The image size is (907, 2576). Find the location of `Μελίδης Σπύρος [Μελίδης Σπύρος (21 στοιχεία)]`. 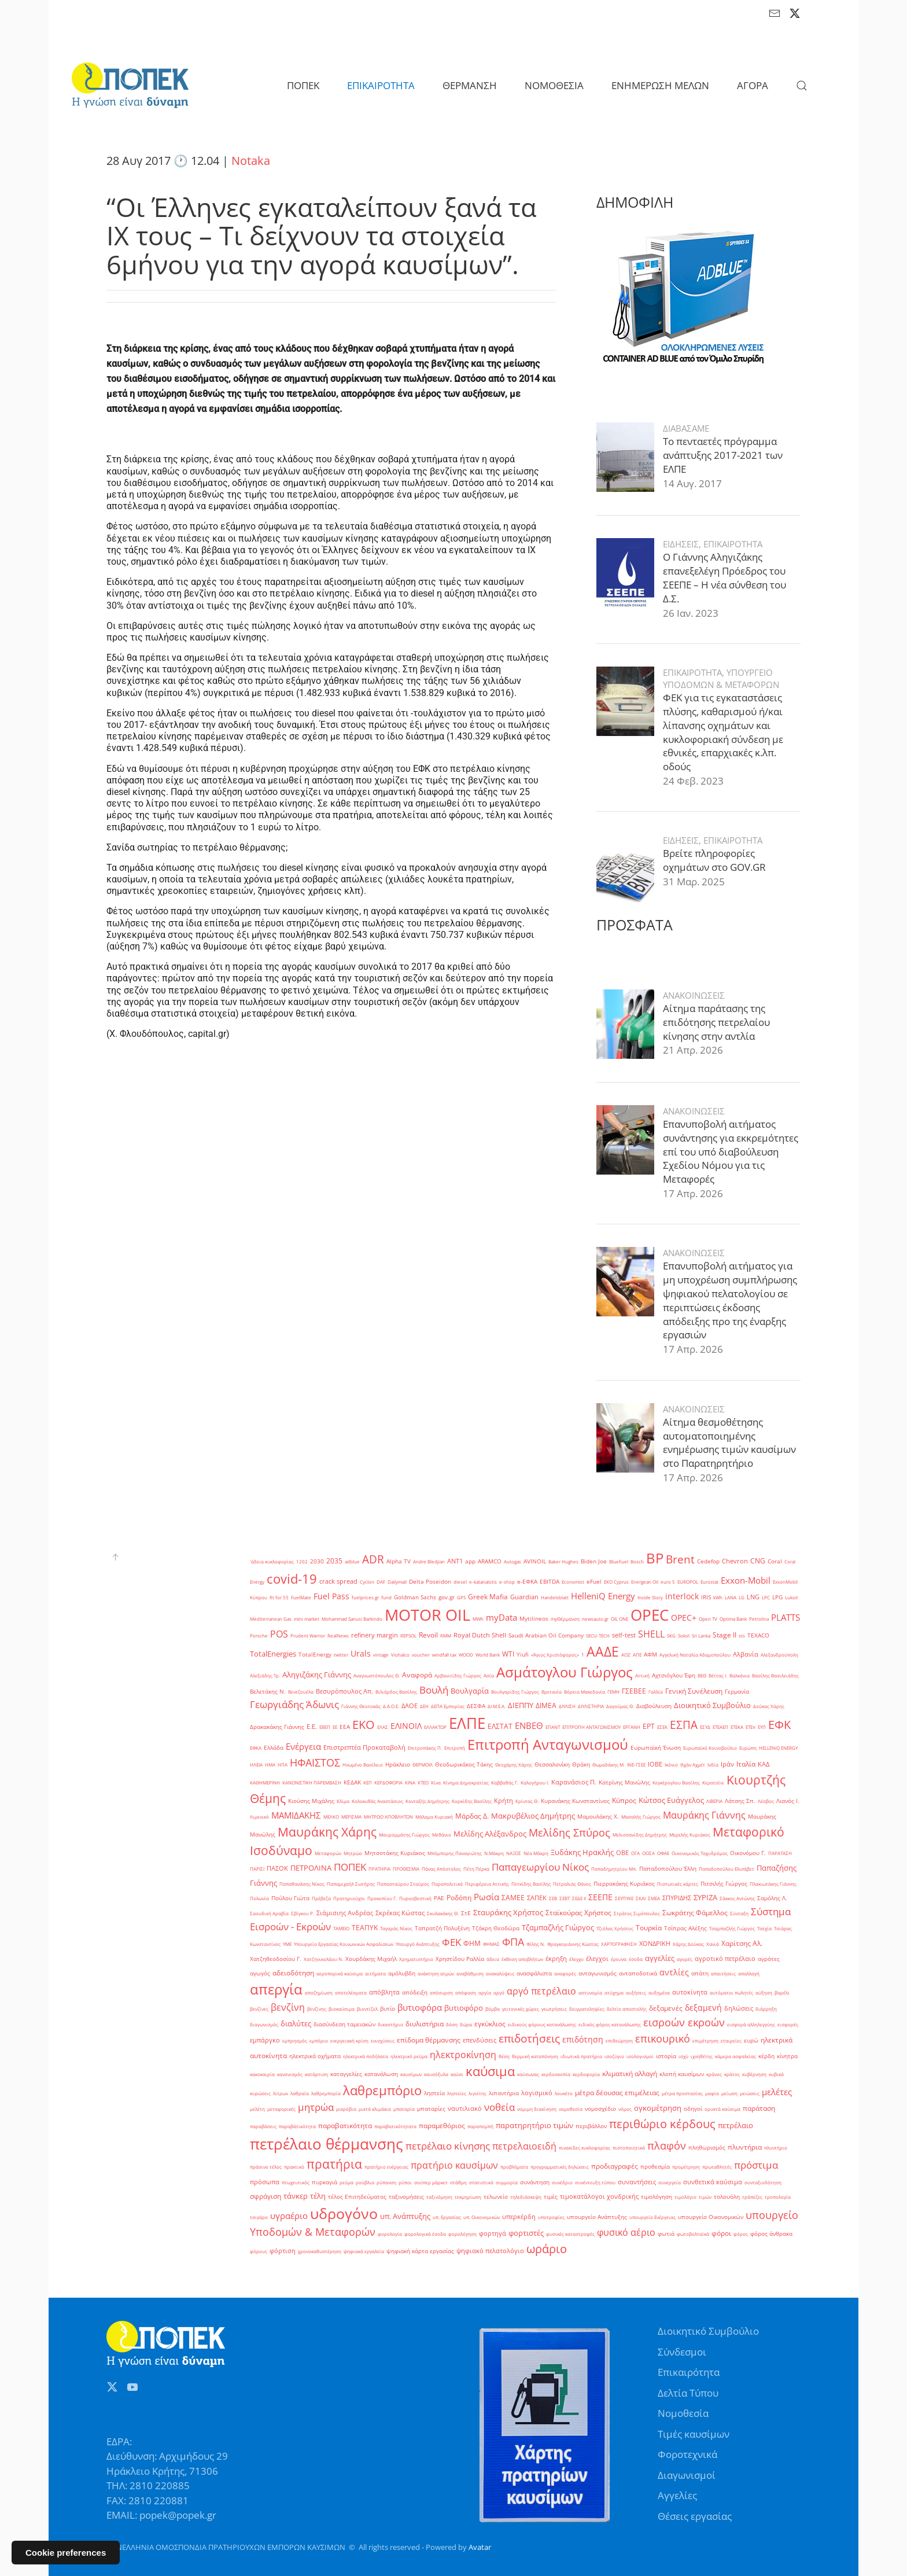

Μελίδης Σπύρος [Μελίδης Σπύρος (21 στοιχεία)] is located at coordinates (569, 1832).